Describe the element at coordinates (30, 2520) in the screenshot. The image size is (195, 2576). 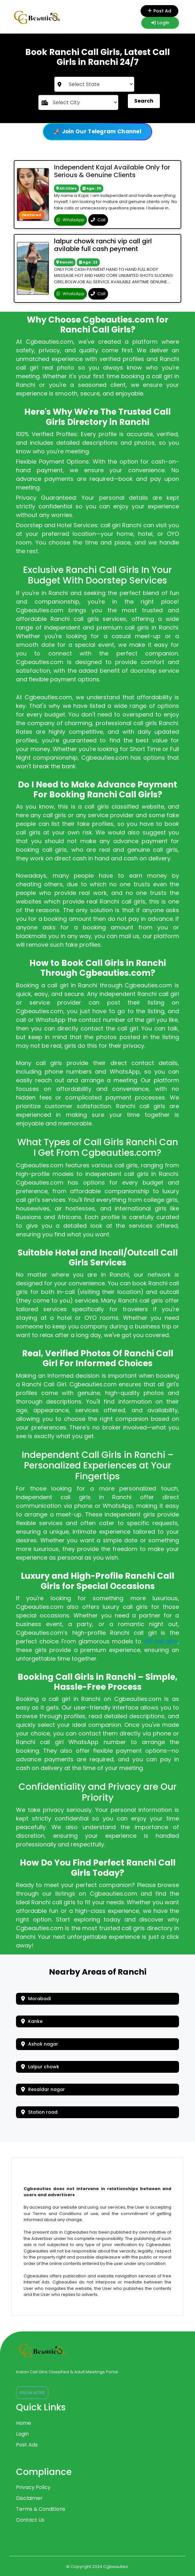
I see `Contact Us` at that location.